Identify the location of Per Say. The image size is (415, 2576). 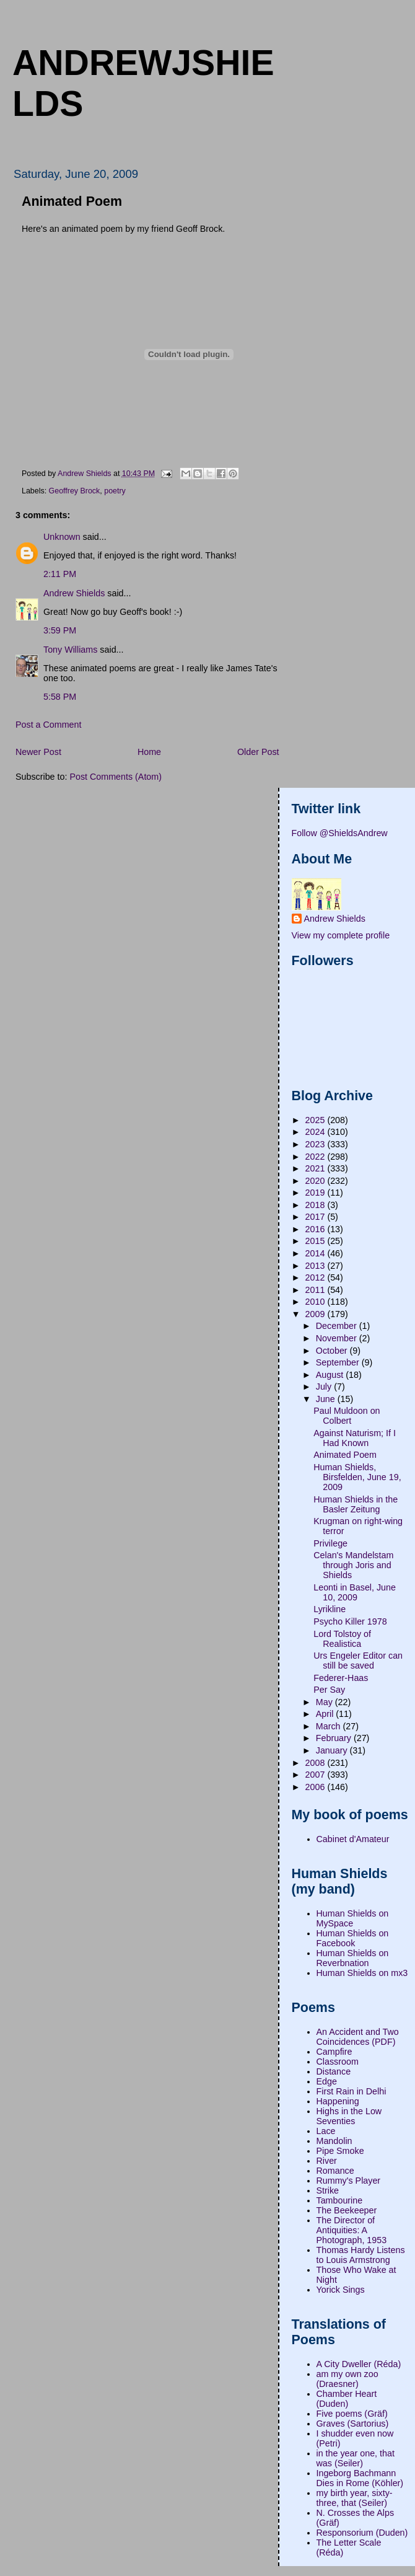
(329, 1690).